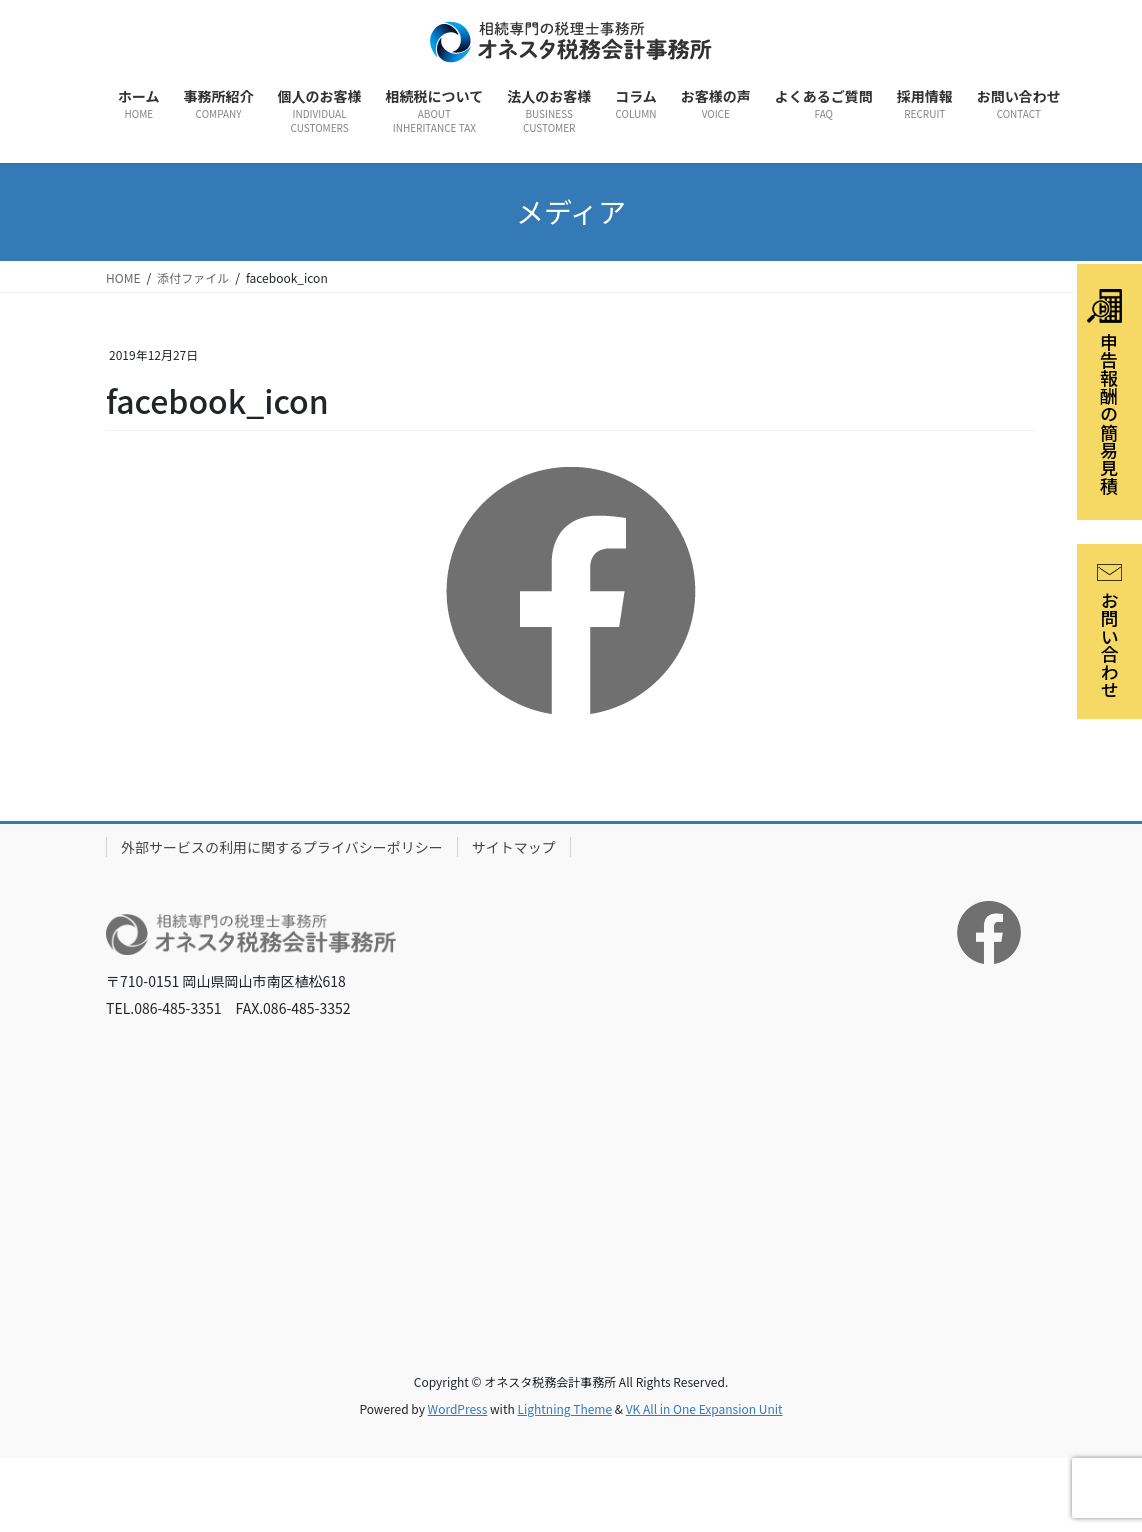 Image resolution: width=1142 pixels, height=1532 pixels. Describe the element at coordinates (458, 1408) in the screenshot. I see `WordPress` at that location.